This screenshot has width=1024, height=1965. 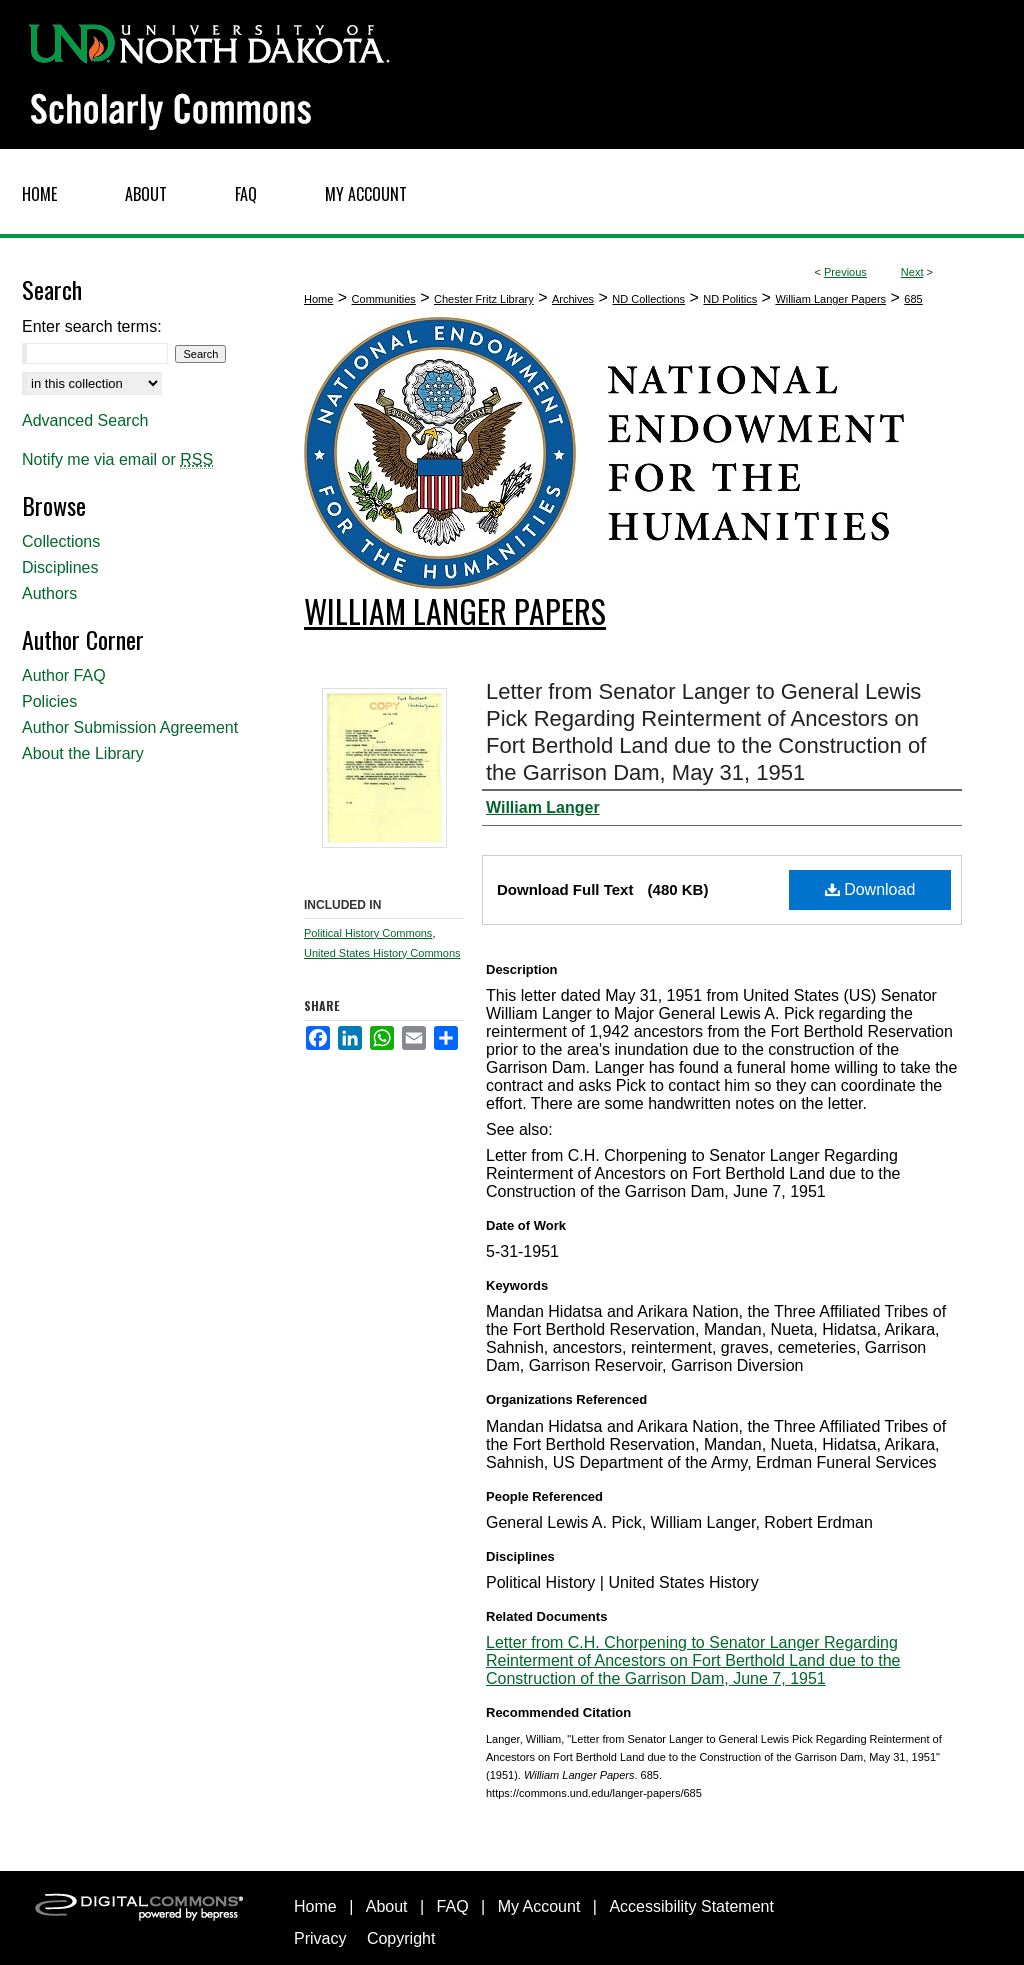 I want to click on Home, so click(x=318, y=299).